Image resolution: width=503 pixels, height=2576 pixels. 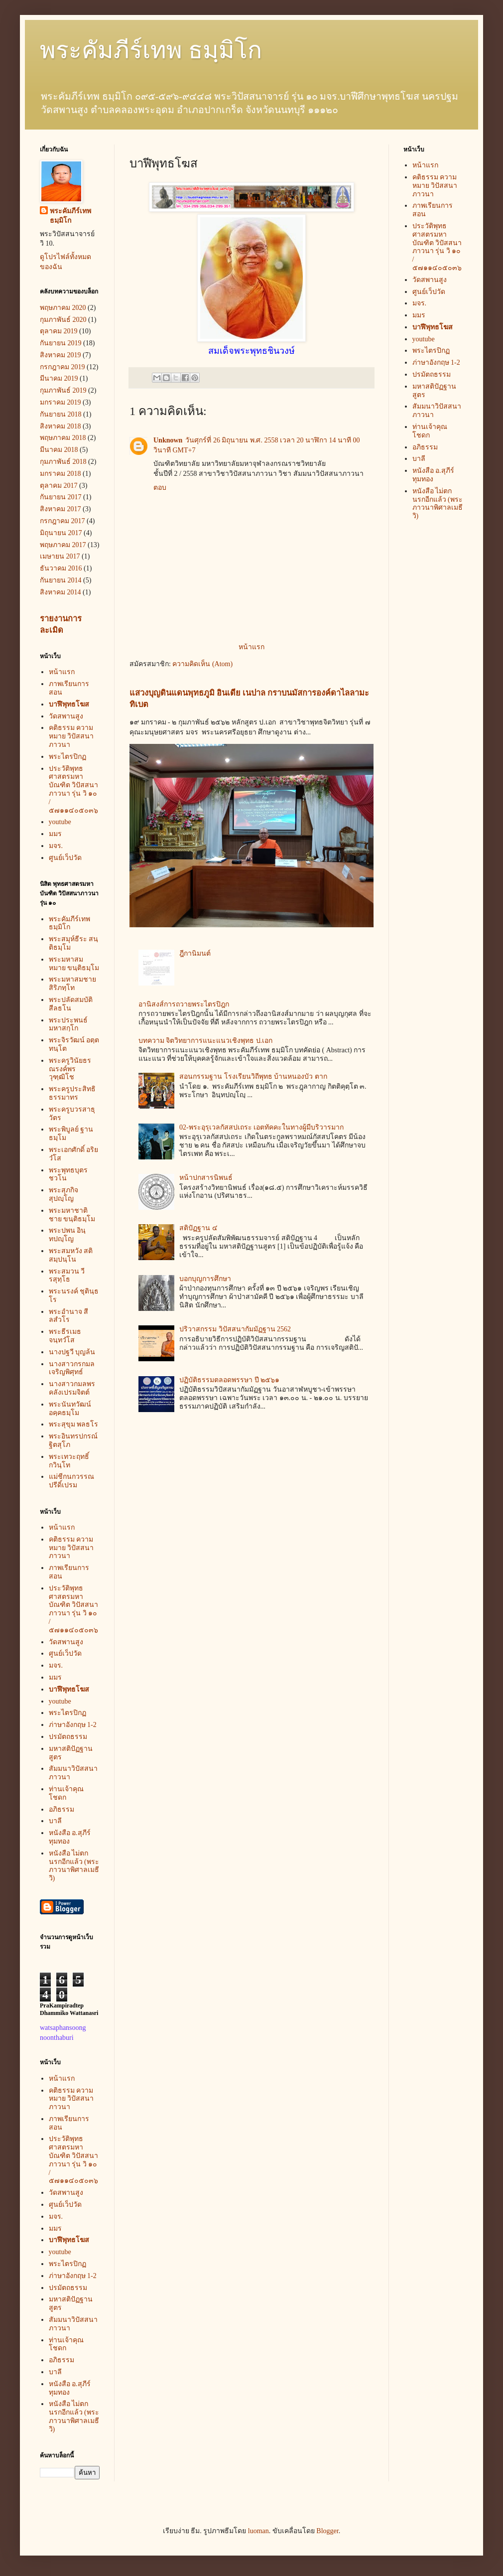 What do you see at coordinates (65, 1336) in the screenshot?
I see `พระธีรเมธ จนฺทวํโส` at bounding box center [65, 1336].